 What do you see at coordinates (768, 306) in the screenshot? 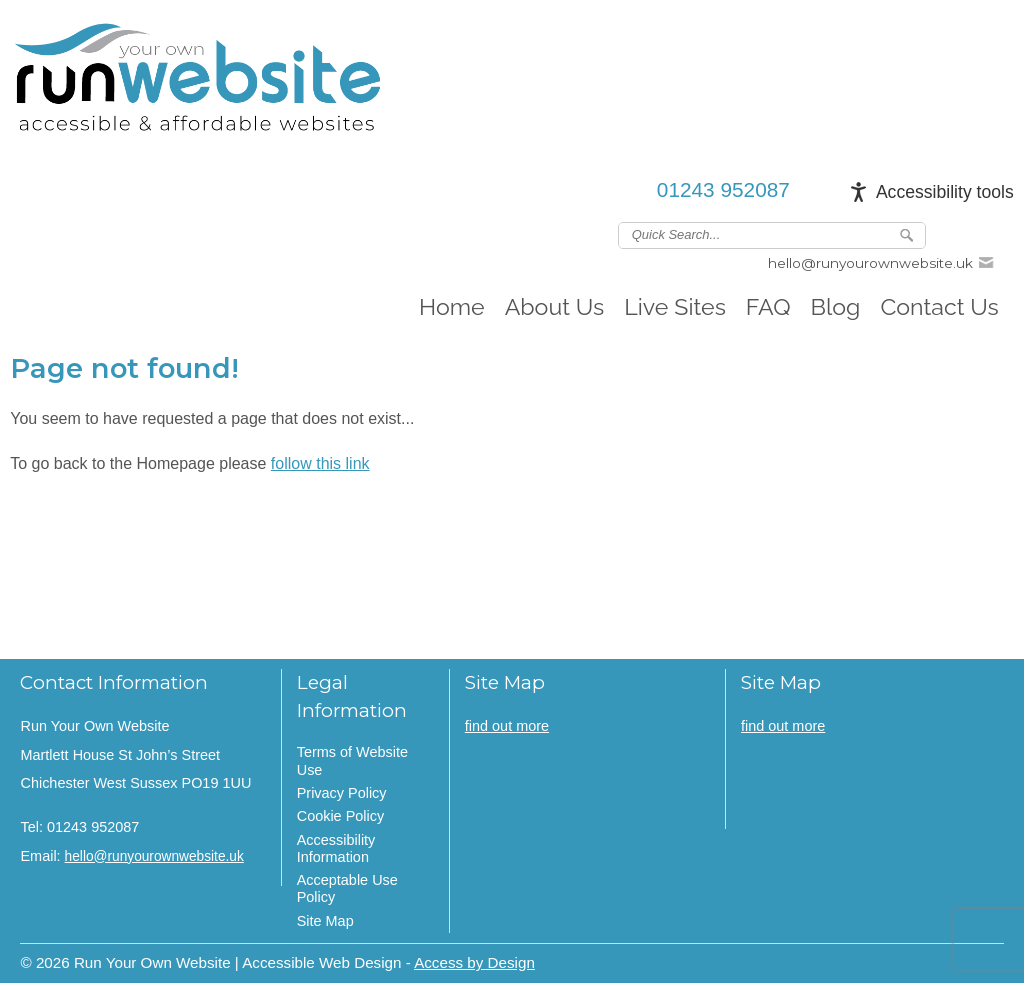
I see `FAQ` at bounding box center [768, 306].